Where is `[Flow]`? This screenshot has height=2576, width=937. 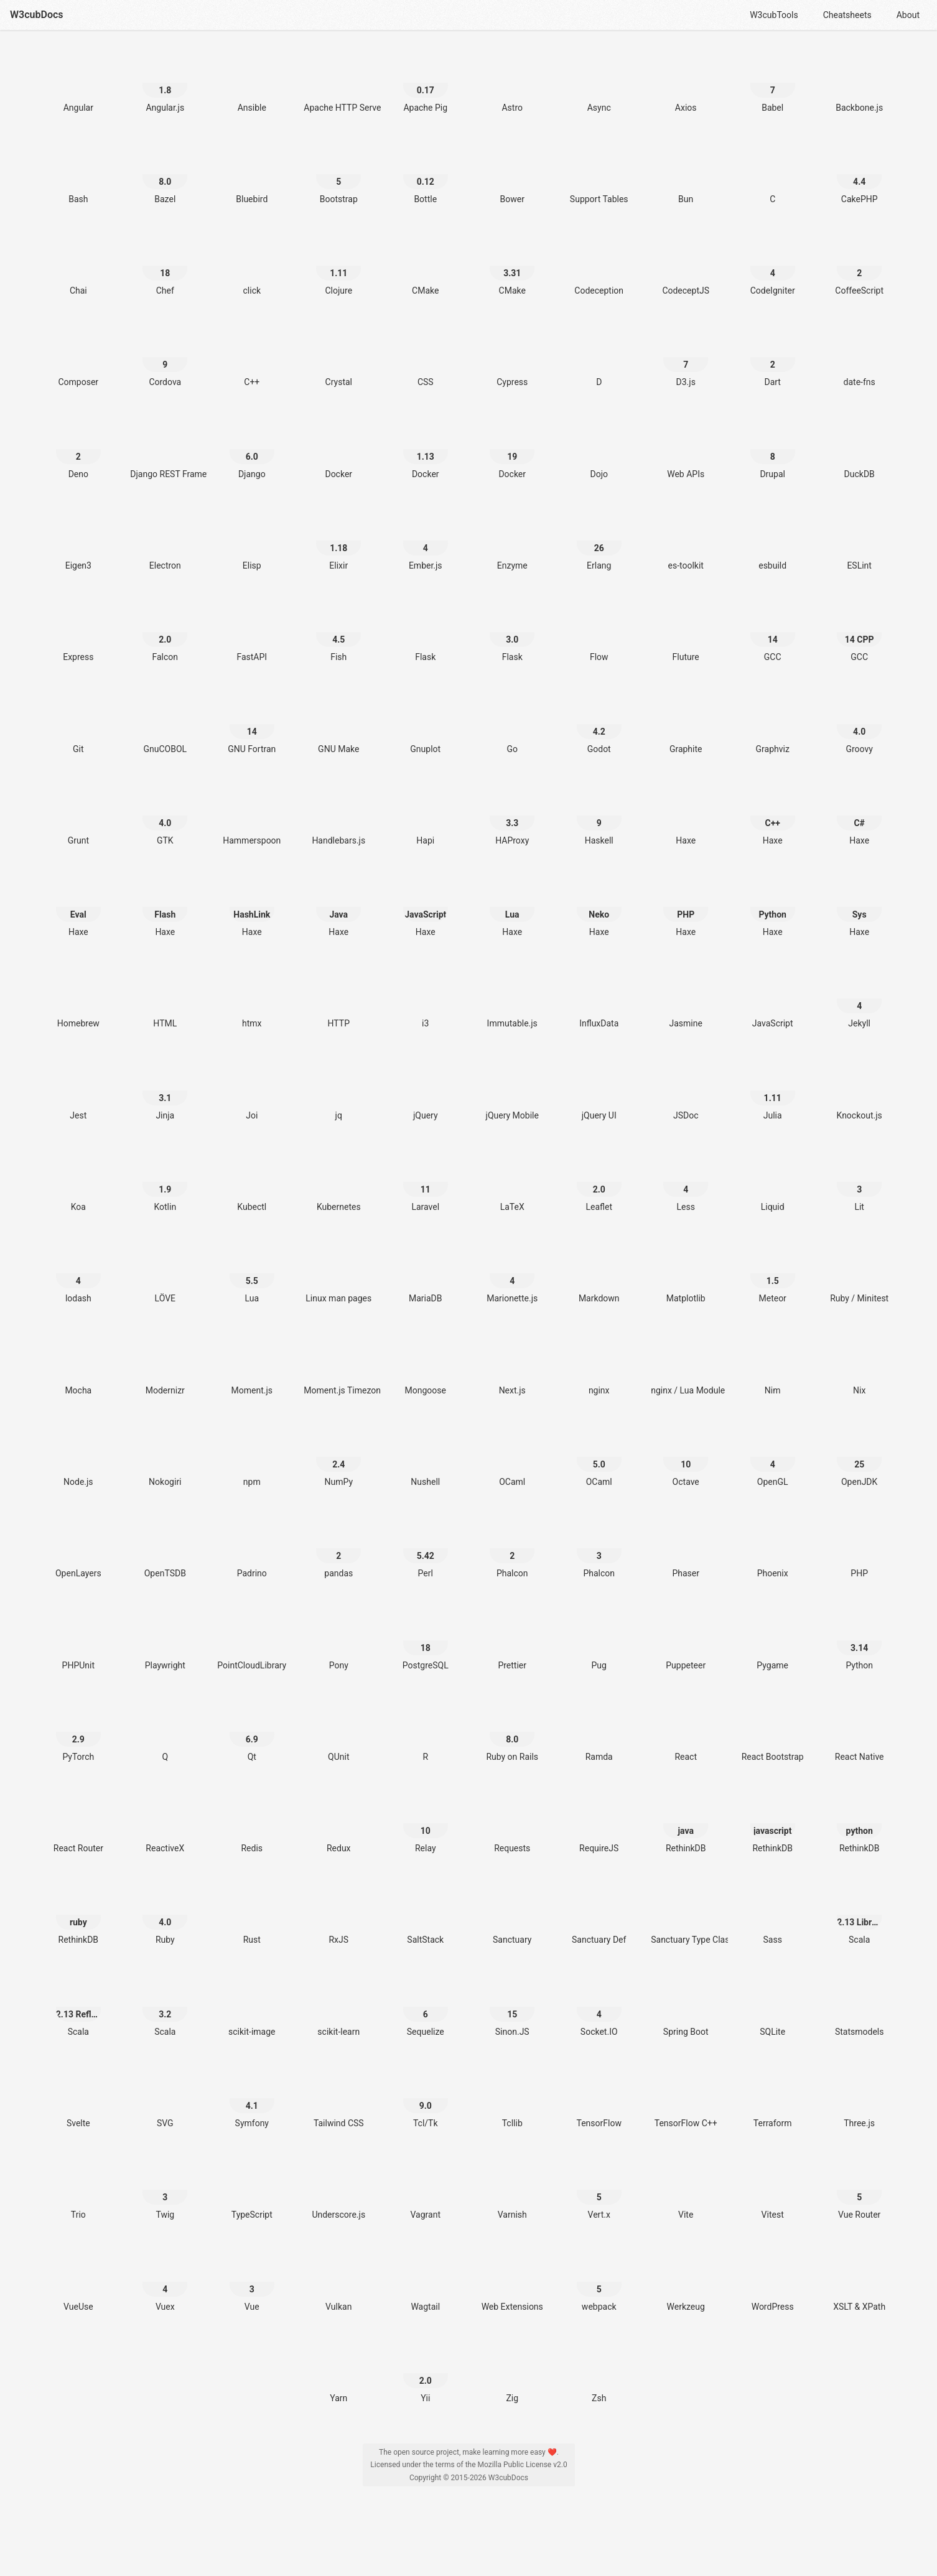 [Flow] is located at coordinates (599, 632).